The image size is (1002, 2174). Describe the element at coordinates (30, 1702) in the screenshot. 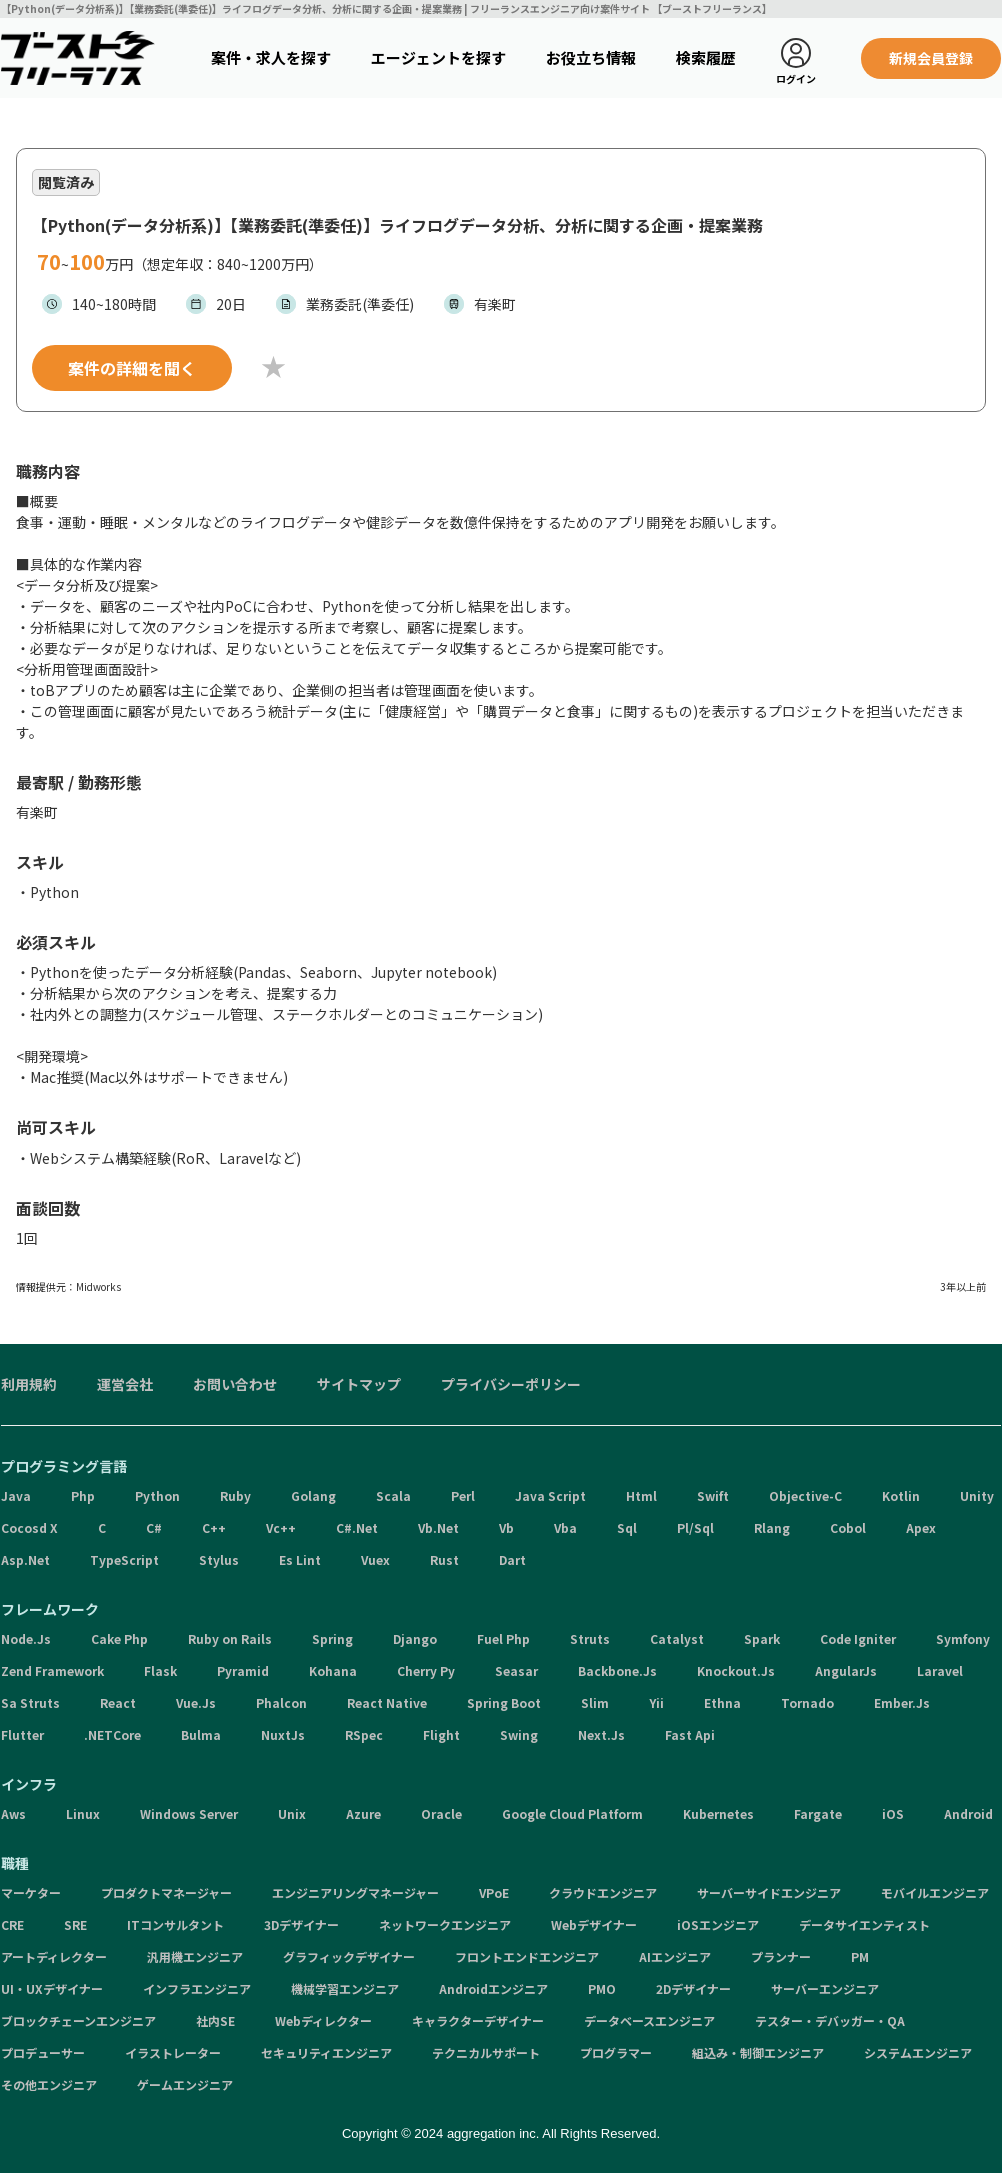

I see `Sa Struts` at that location.